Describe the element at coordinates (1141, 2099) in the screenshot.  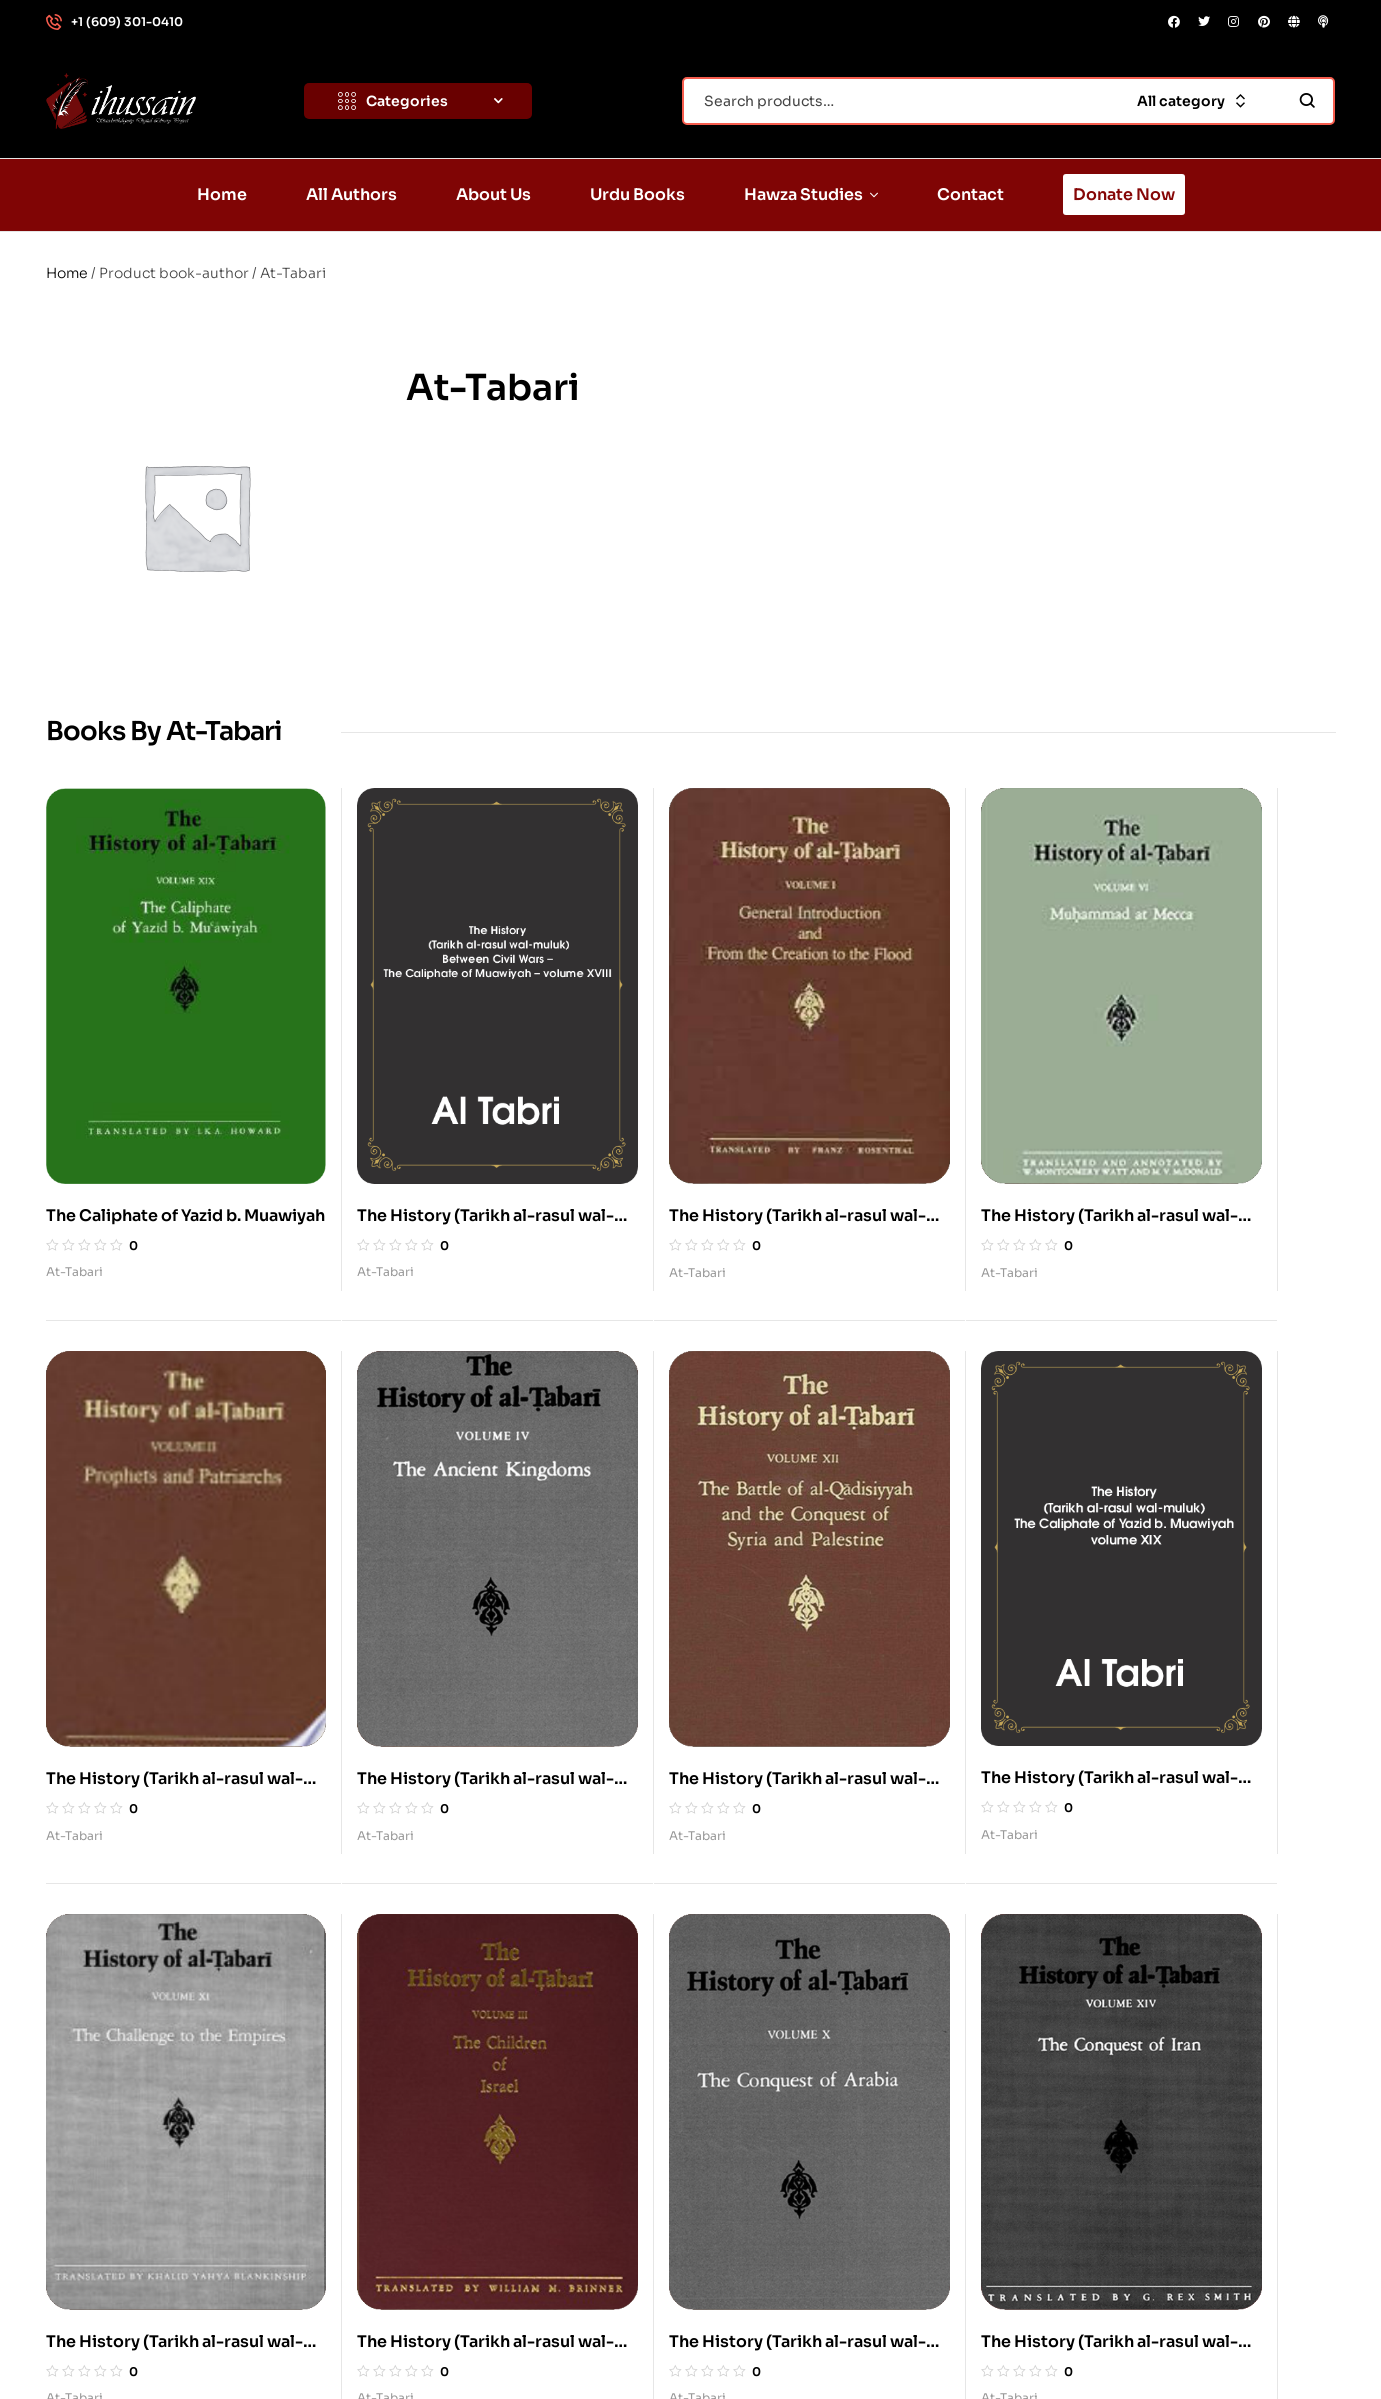
I see `History: Tragedy of Karbala` at that location.